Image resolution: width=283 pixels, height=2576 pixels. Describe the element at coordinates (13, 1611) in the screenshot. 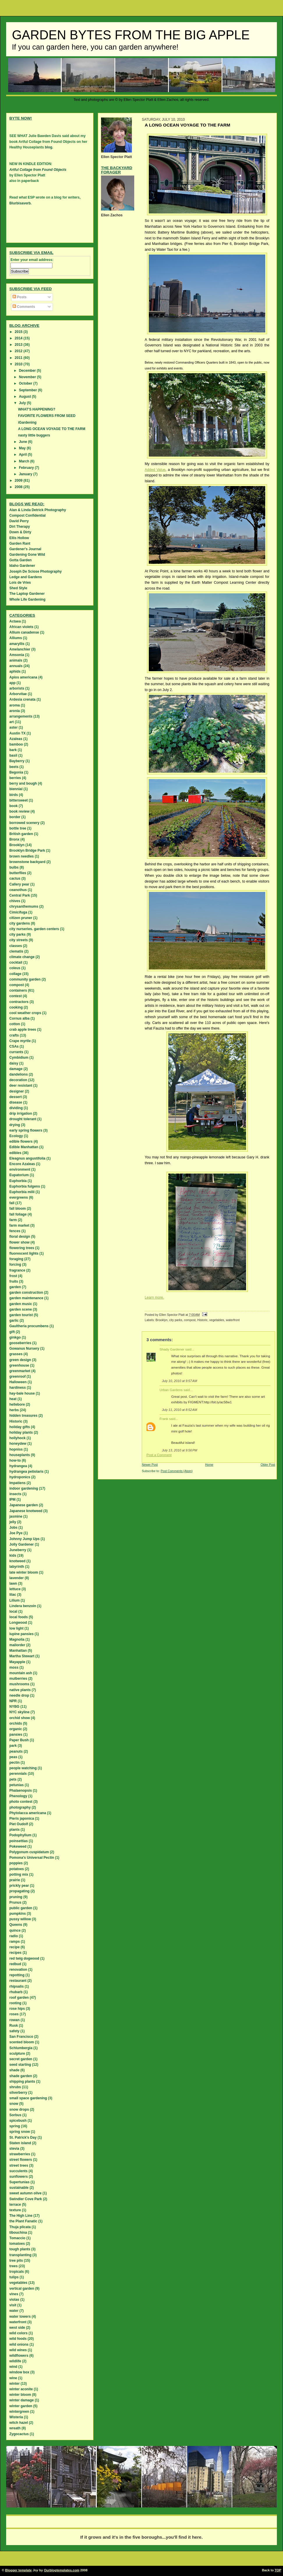

I see `local` at that location.